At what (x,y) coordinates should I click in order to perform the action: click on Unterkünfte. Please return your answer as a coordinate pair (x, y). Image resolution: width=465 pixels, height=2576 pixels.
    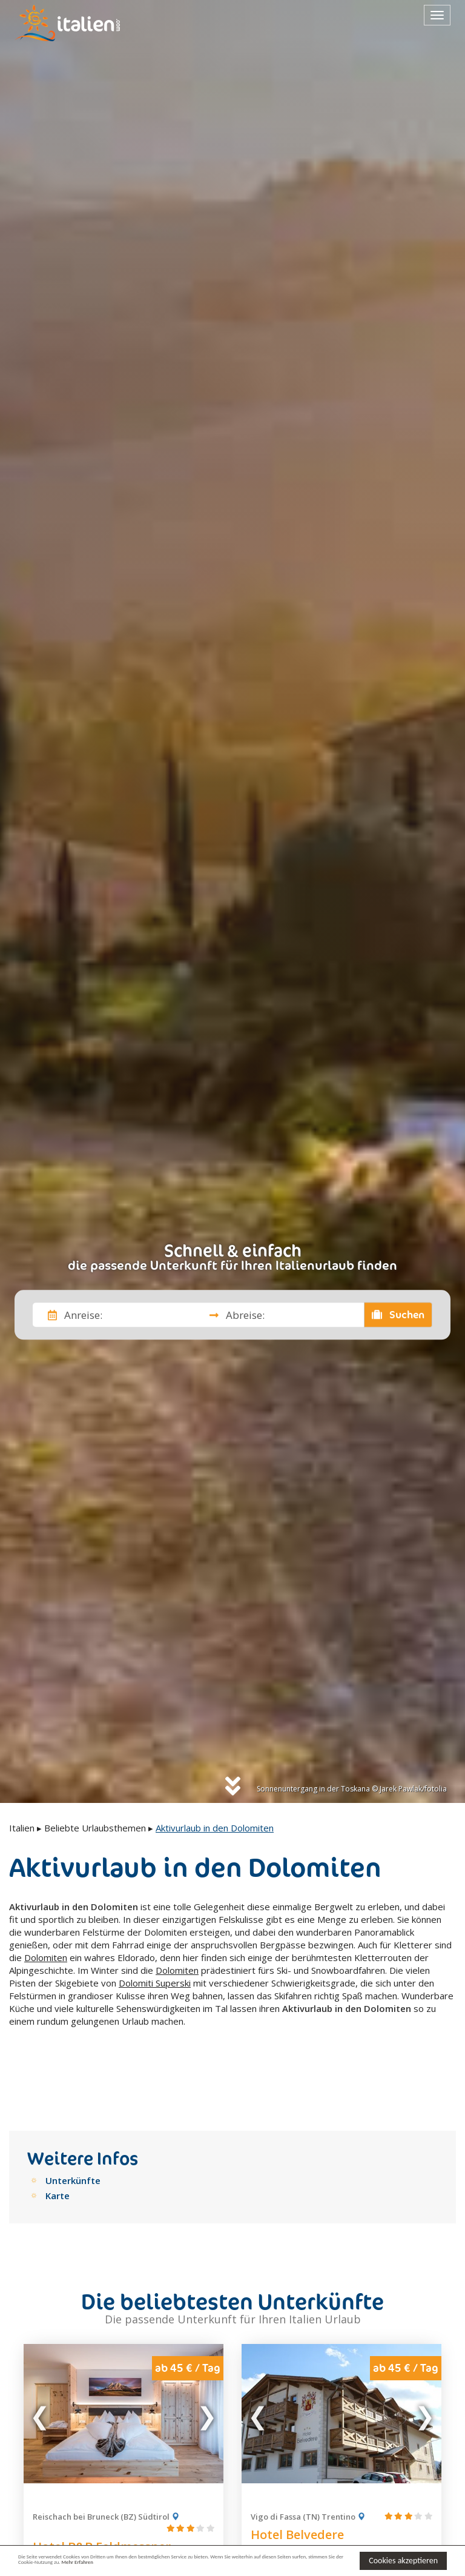
    Looking at the image, I should click on (73, 2126).